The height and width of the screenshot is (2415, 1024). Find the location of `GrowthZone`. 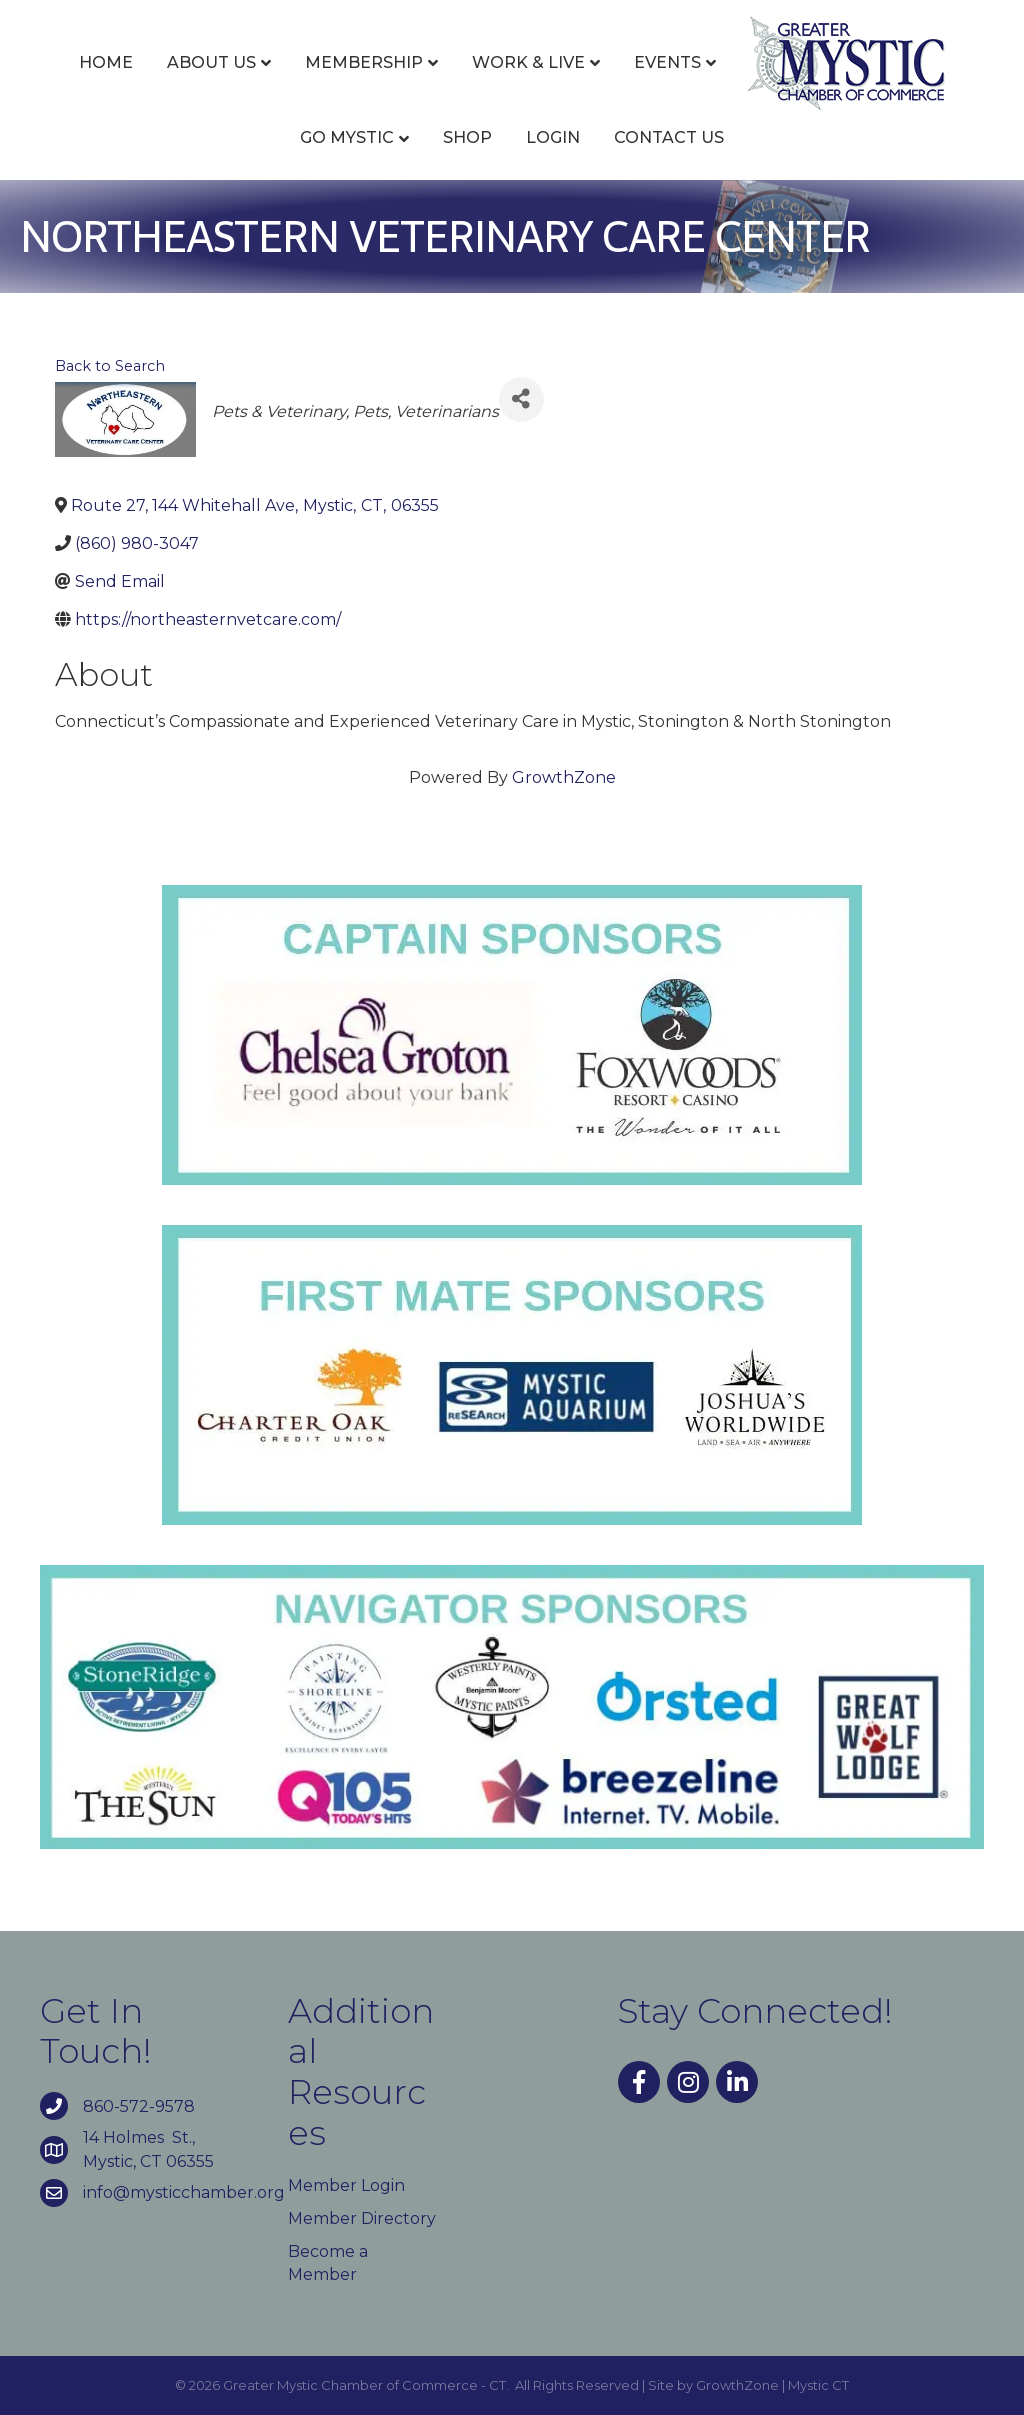

GrowthZone is located at coordinates (564, 777).